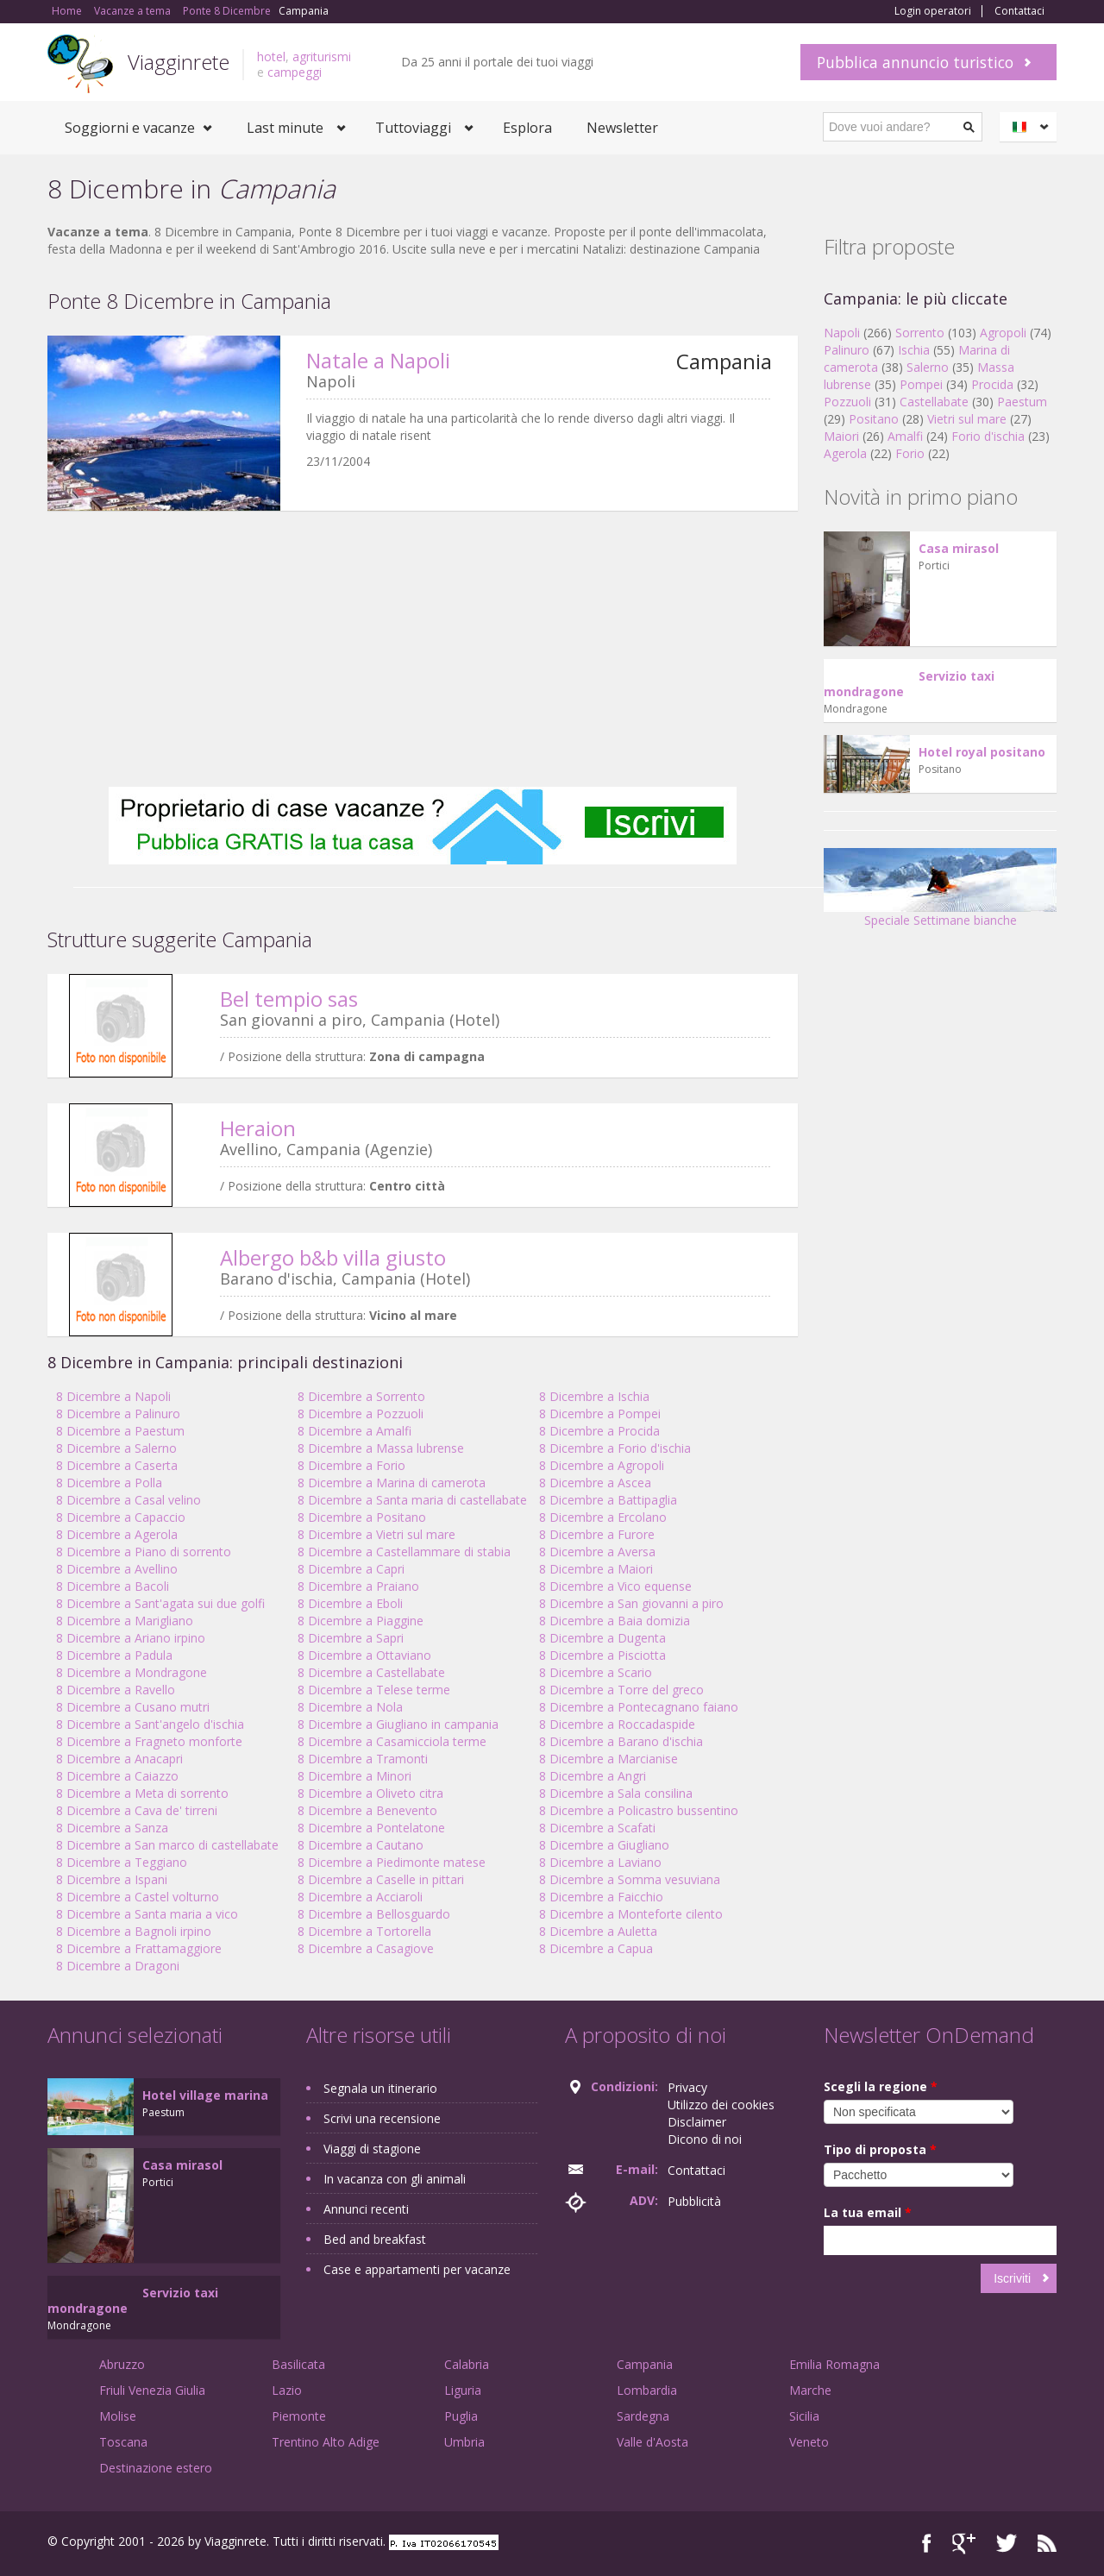  I want to click on 8 Dicembre a Pisciotta, so click(602, 1655).